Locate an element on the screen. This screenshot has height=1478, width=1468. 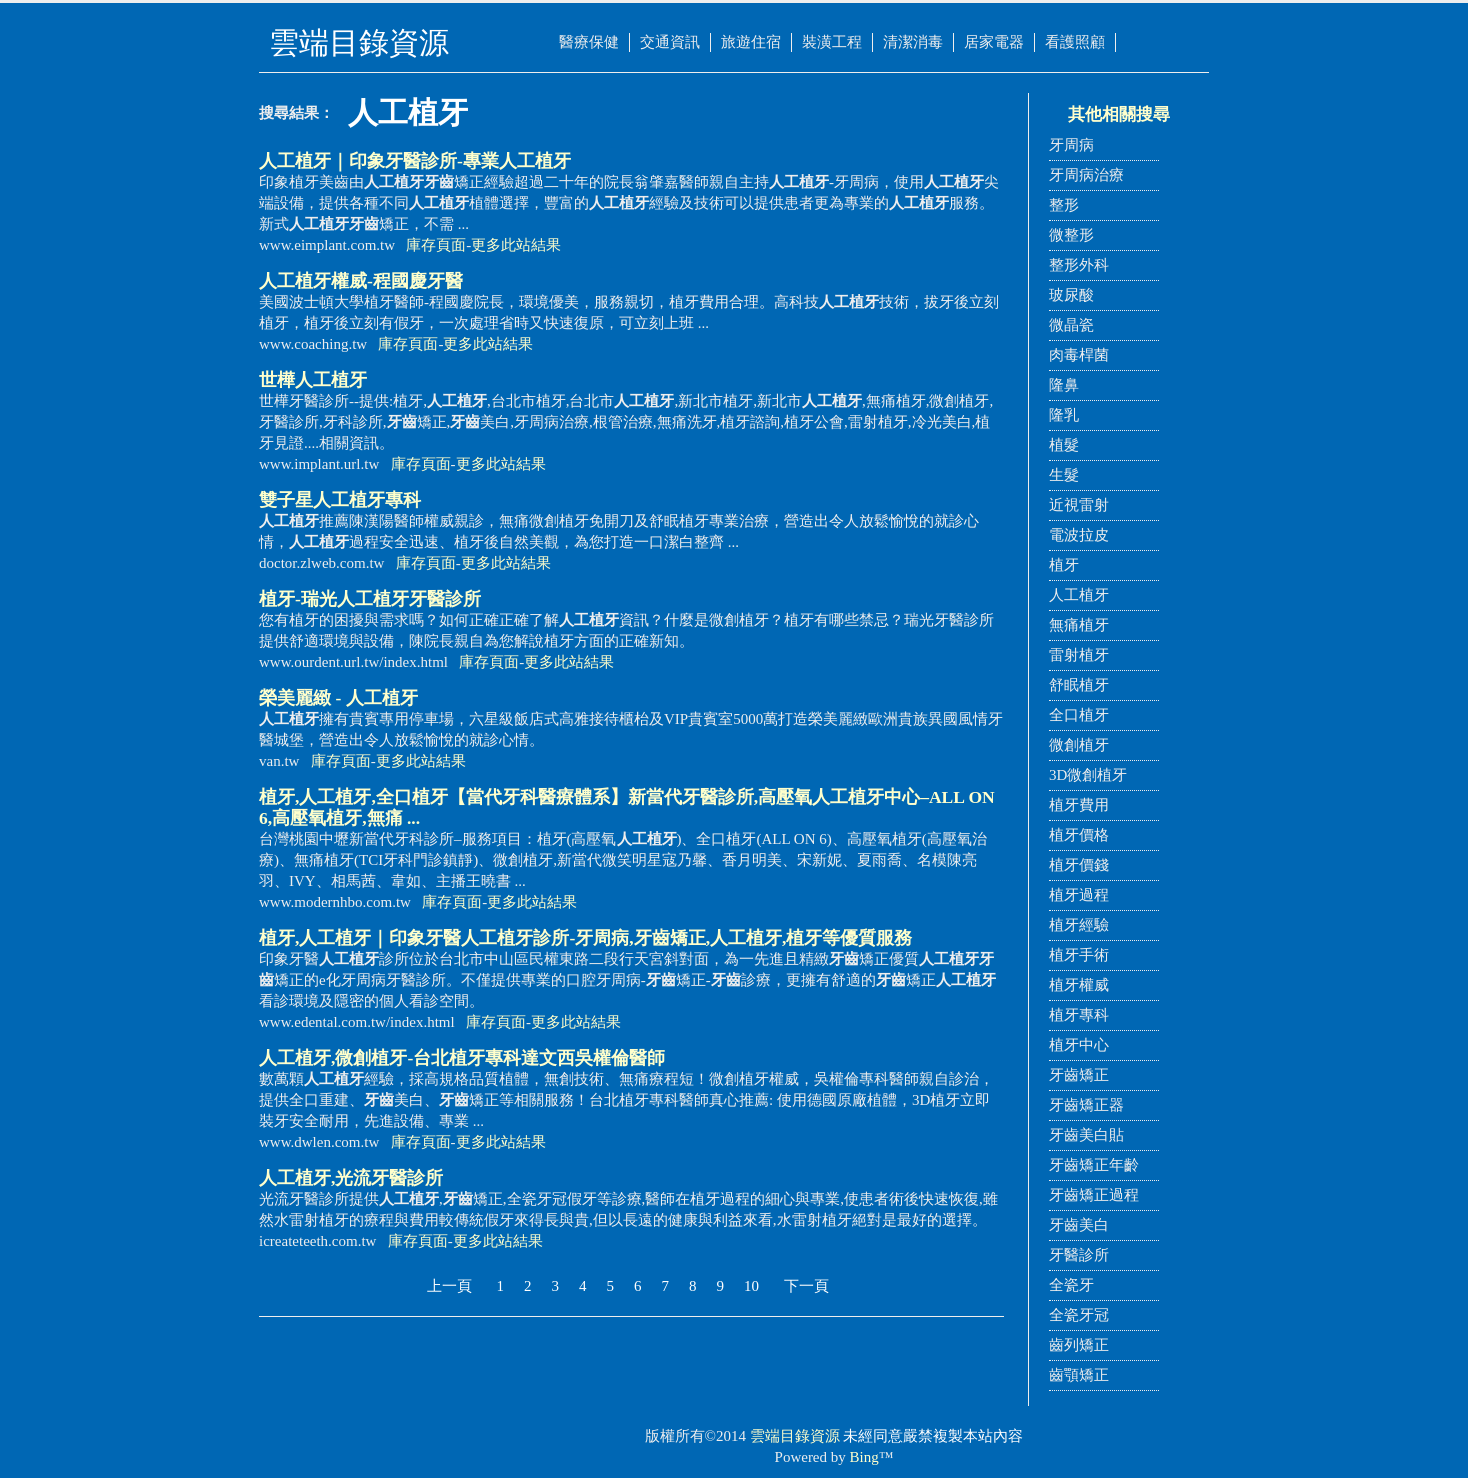
牙齒矯正 is located at coordinates (1079, 1075).